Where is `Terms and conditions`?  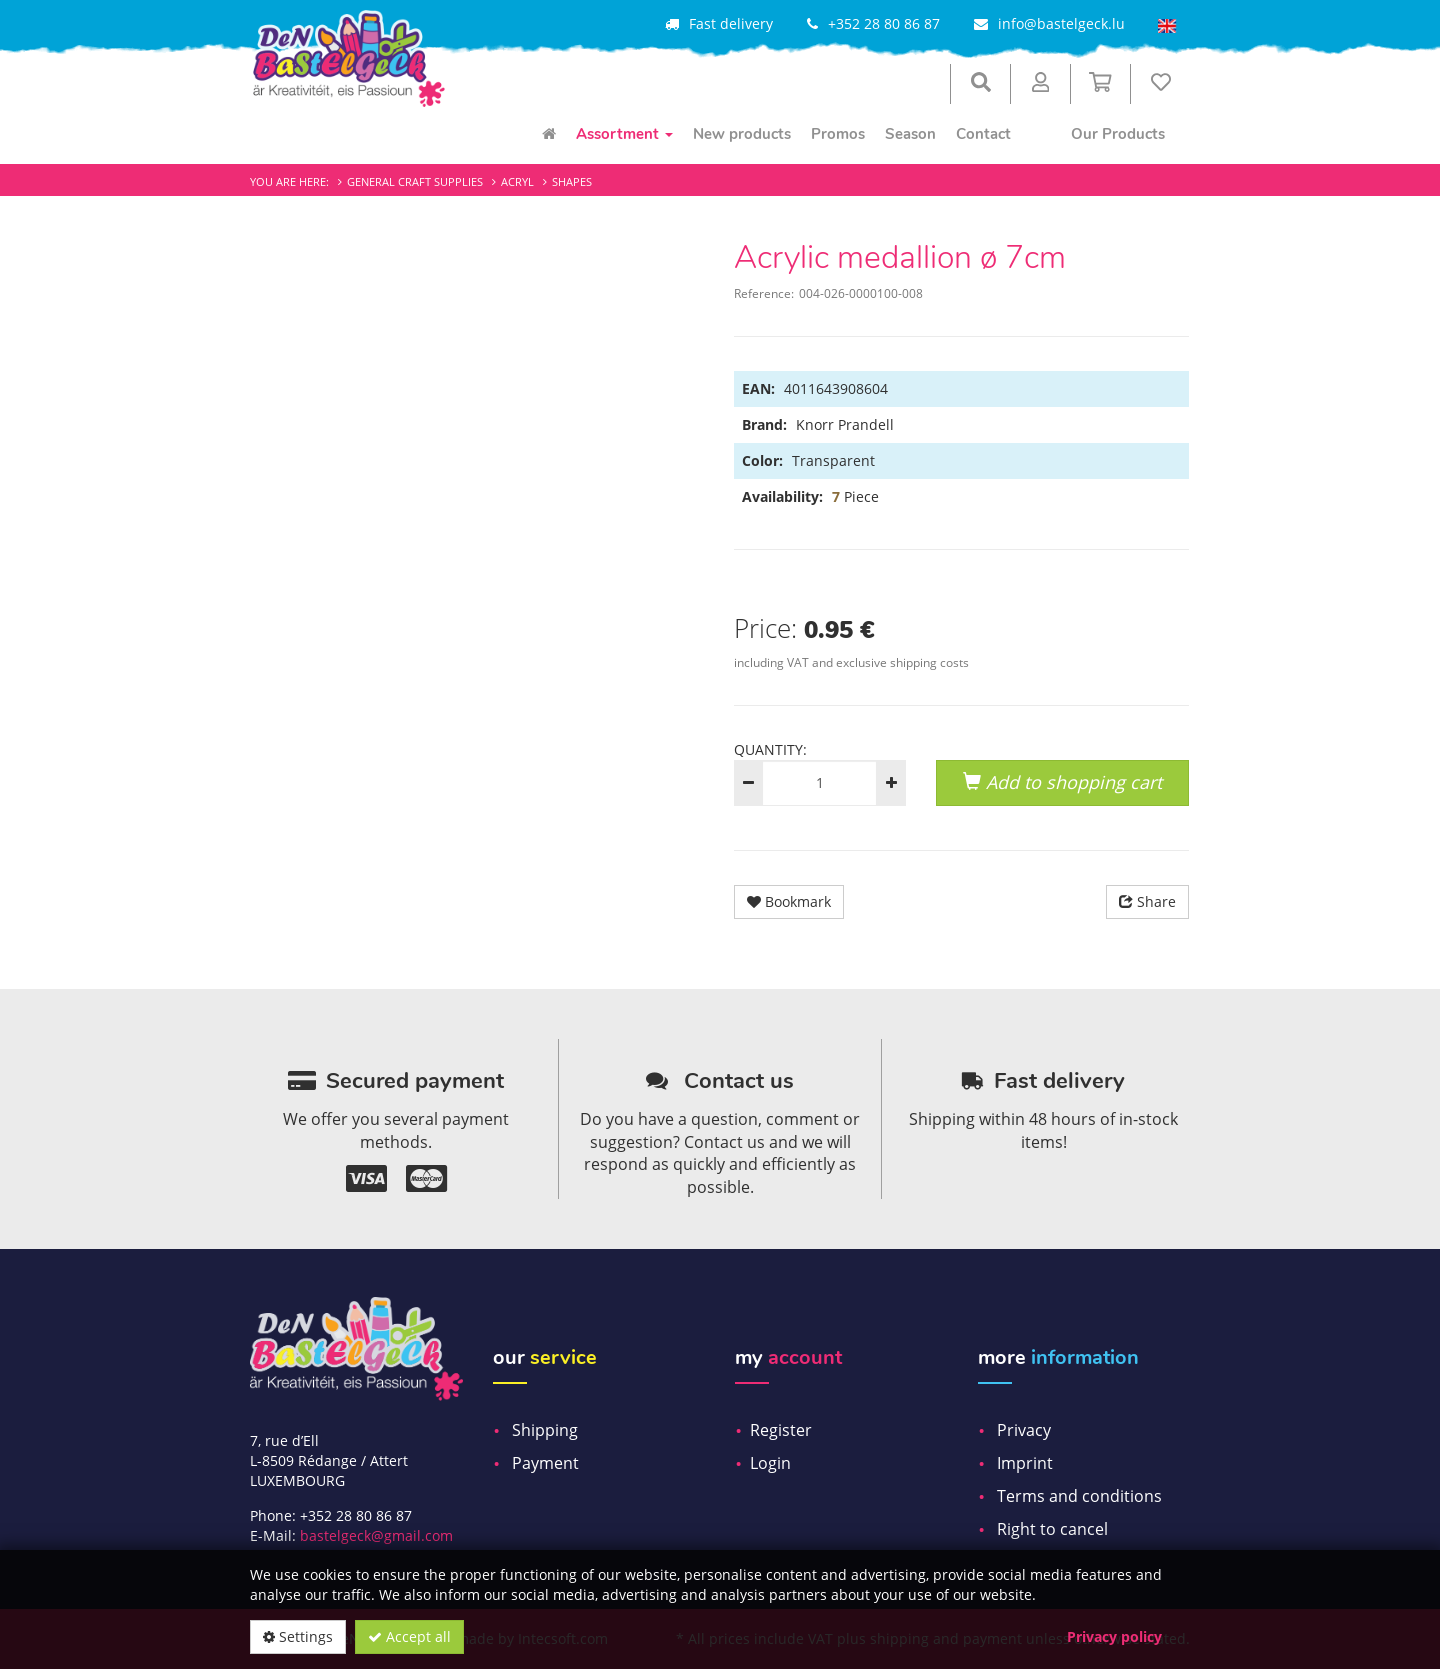 Terms and conditions is located at coordinates (1079, 1496).